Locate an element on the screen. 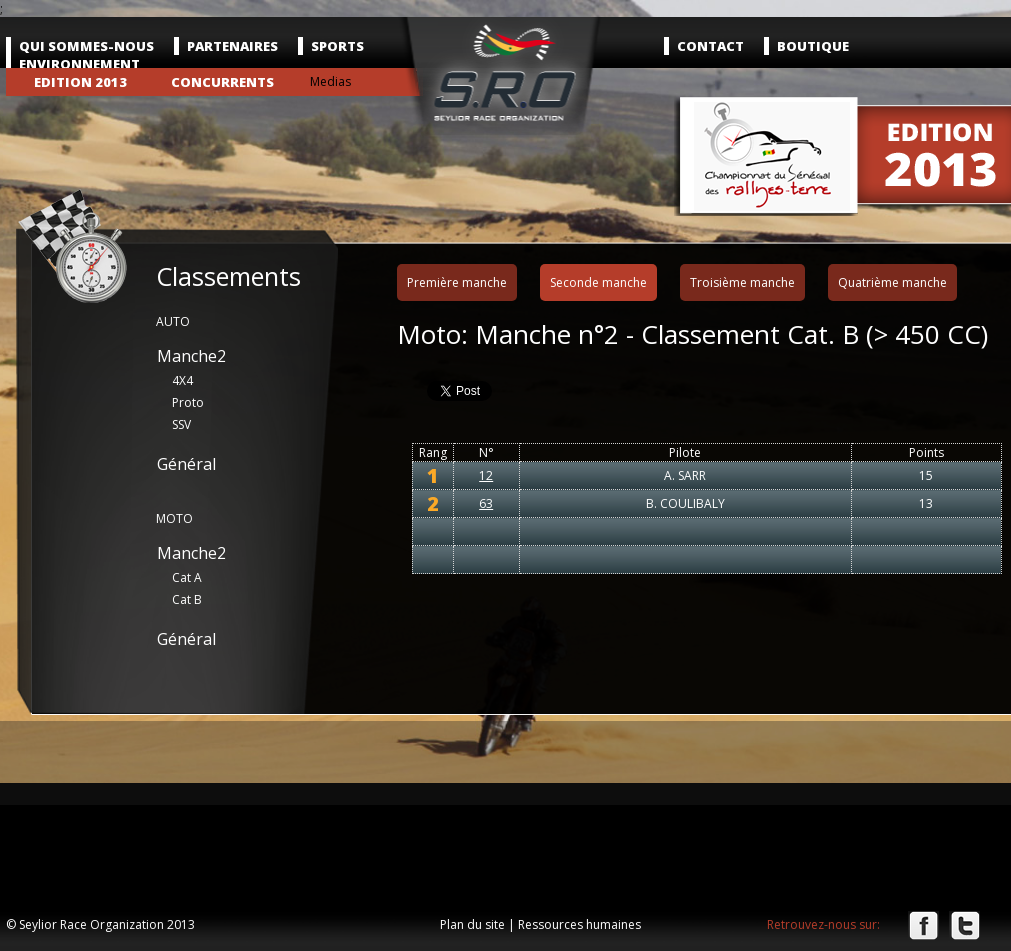  Partenaires is located at coordinates (232, 46).